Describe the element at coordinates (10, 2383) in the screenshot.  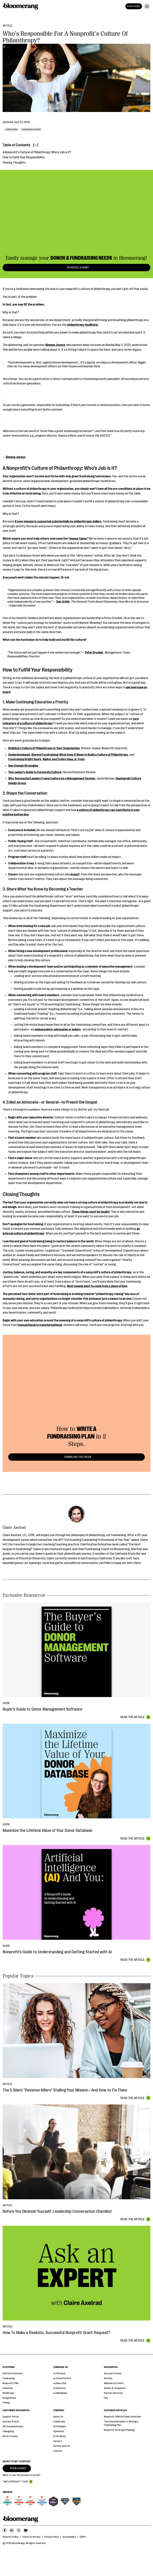
I see `Nonprofit CRM` at that location.